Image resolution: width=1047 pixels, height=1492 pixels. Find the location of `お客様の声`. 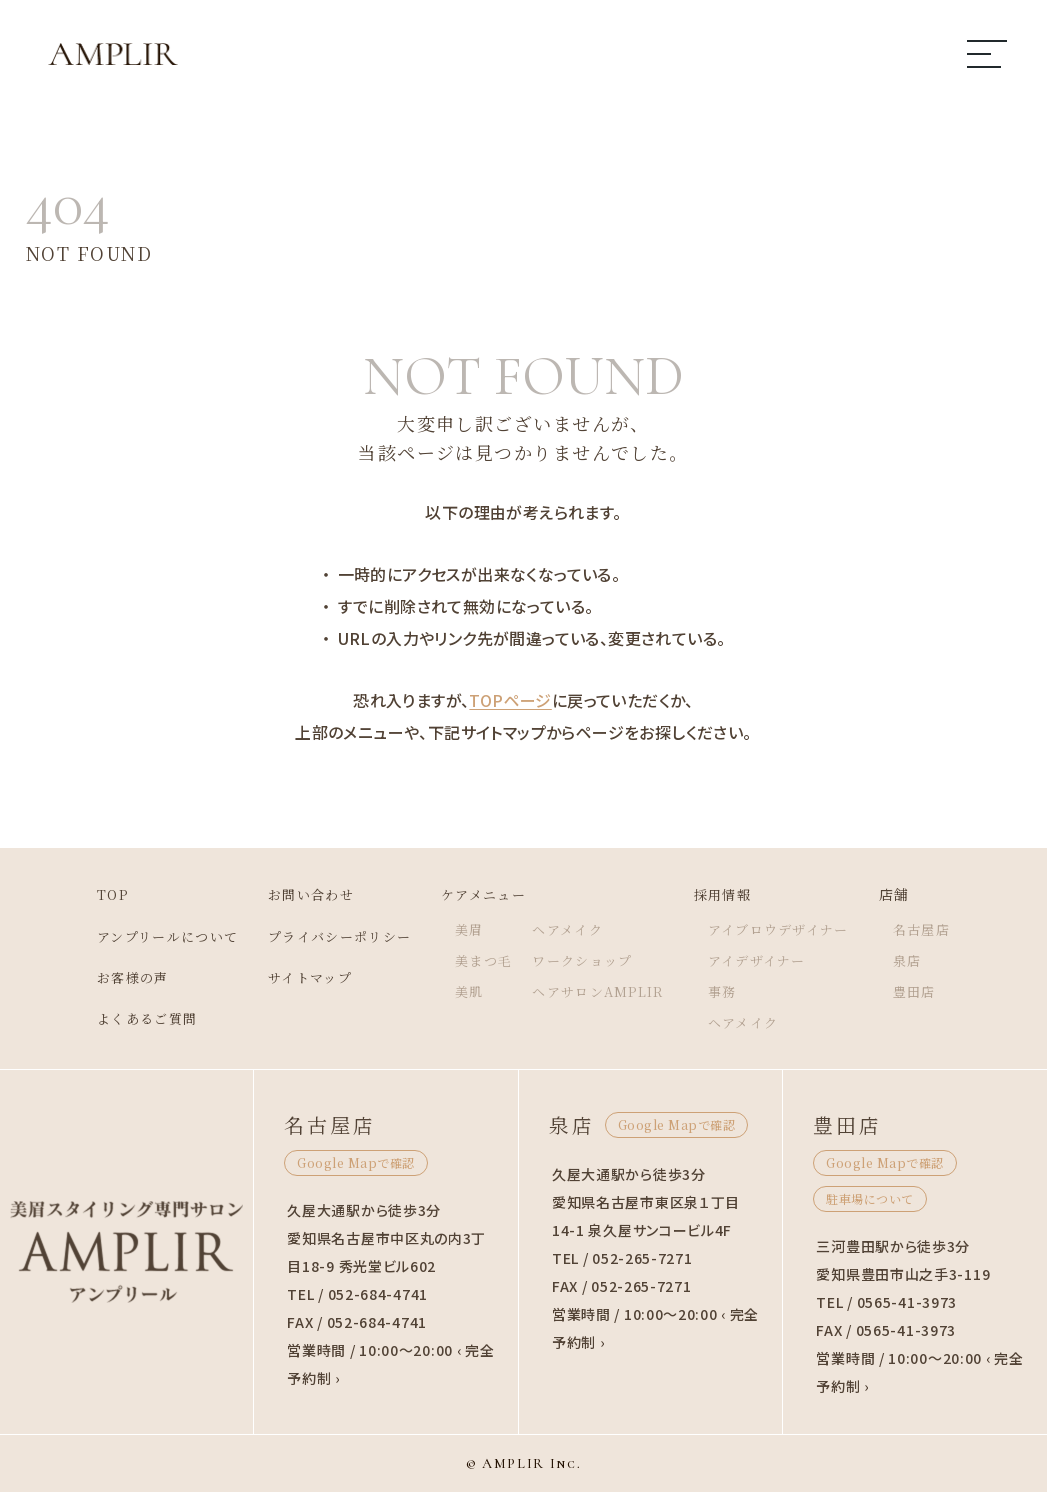

お客様の声 is located at coordinates (110, 977).